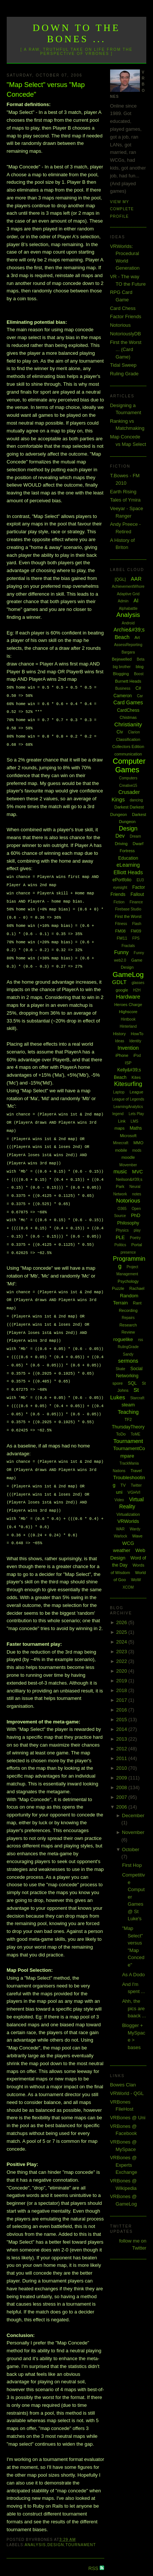 This screenshot has height=2576, width=153. Describe the element at coordinates (128, 586) in the screenshot. I see `AchievementWhore` at that location.